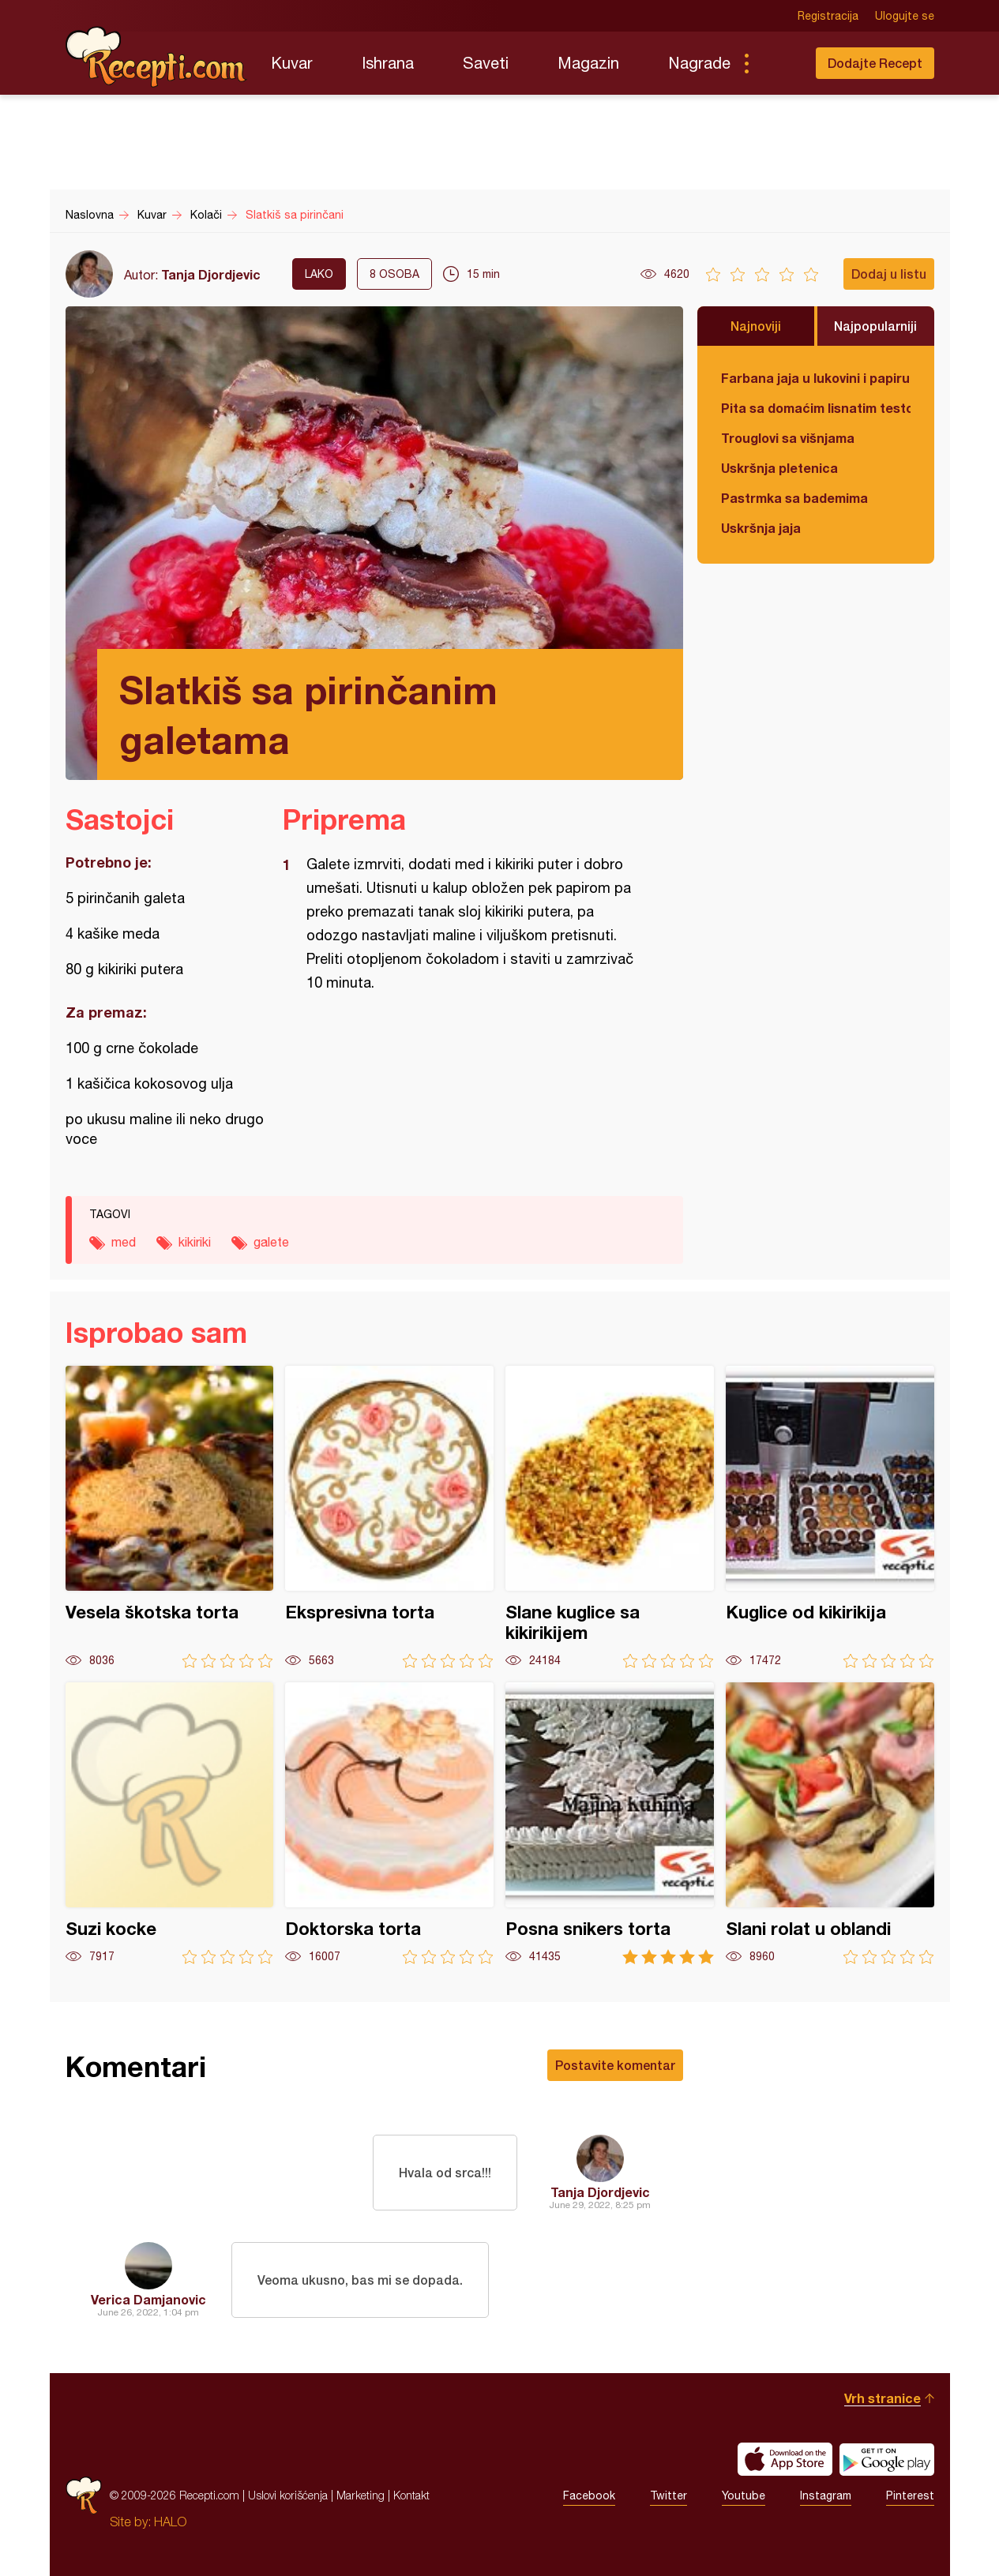 This screenshot has height=2576, width=999. I want to click on Marketing, so click(360, 2495).